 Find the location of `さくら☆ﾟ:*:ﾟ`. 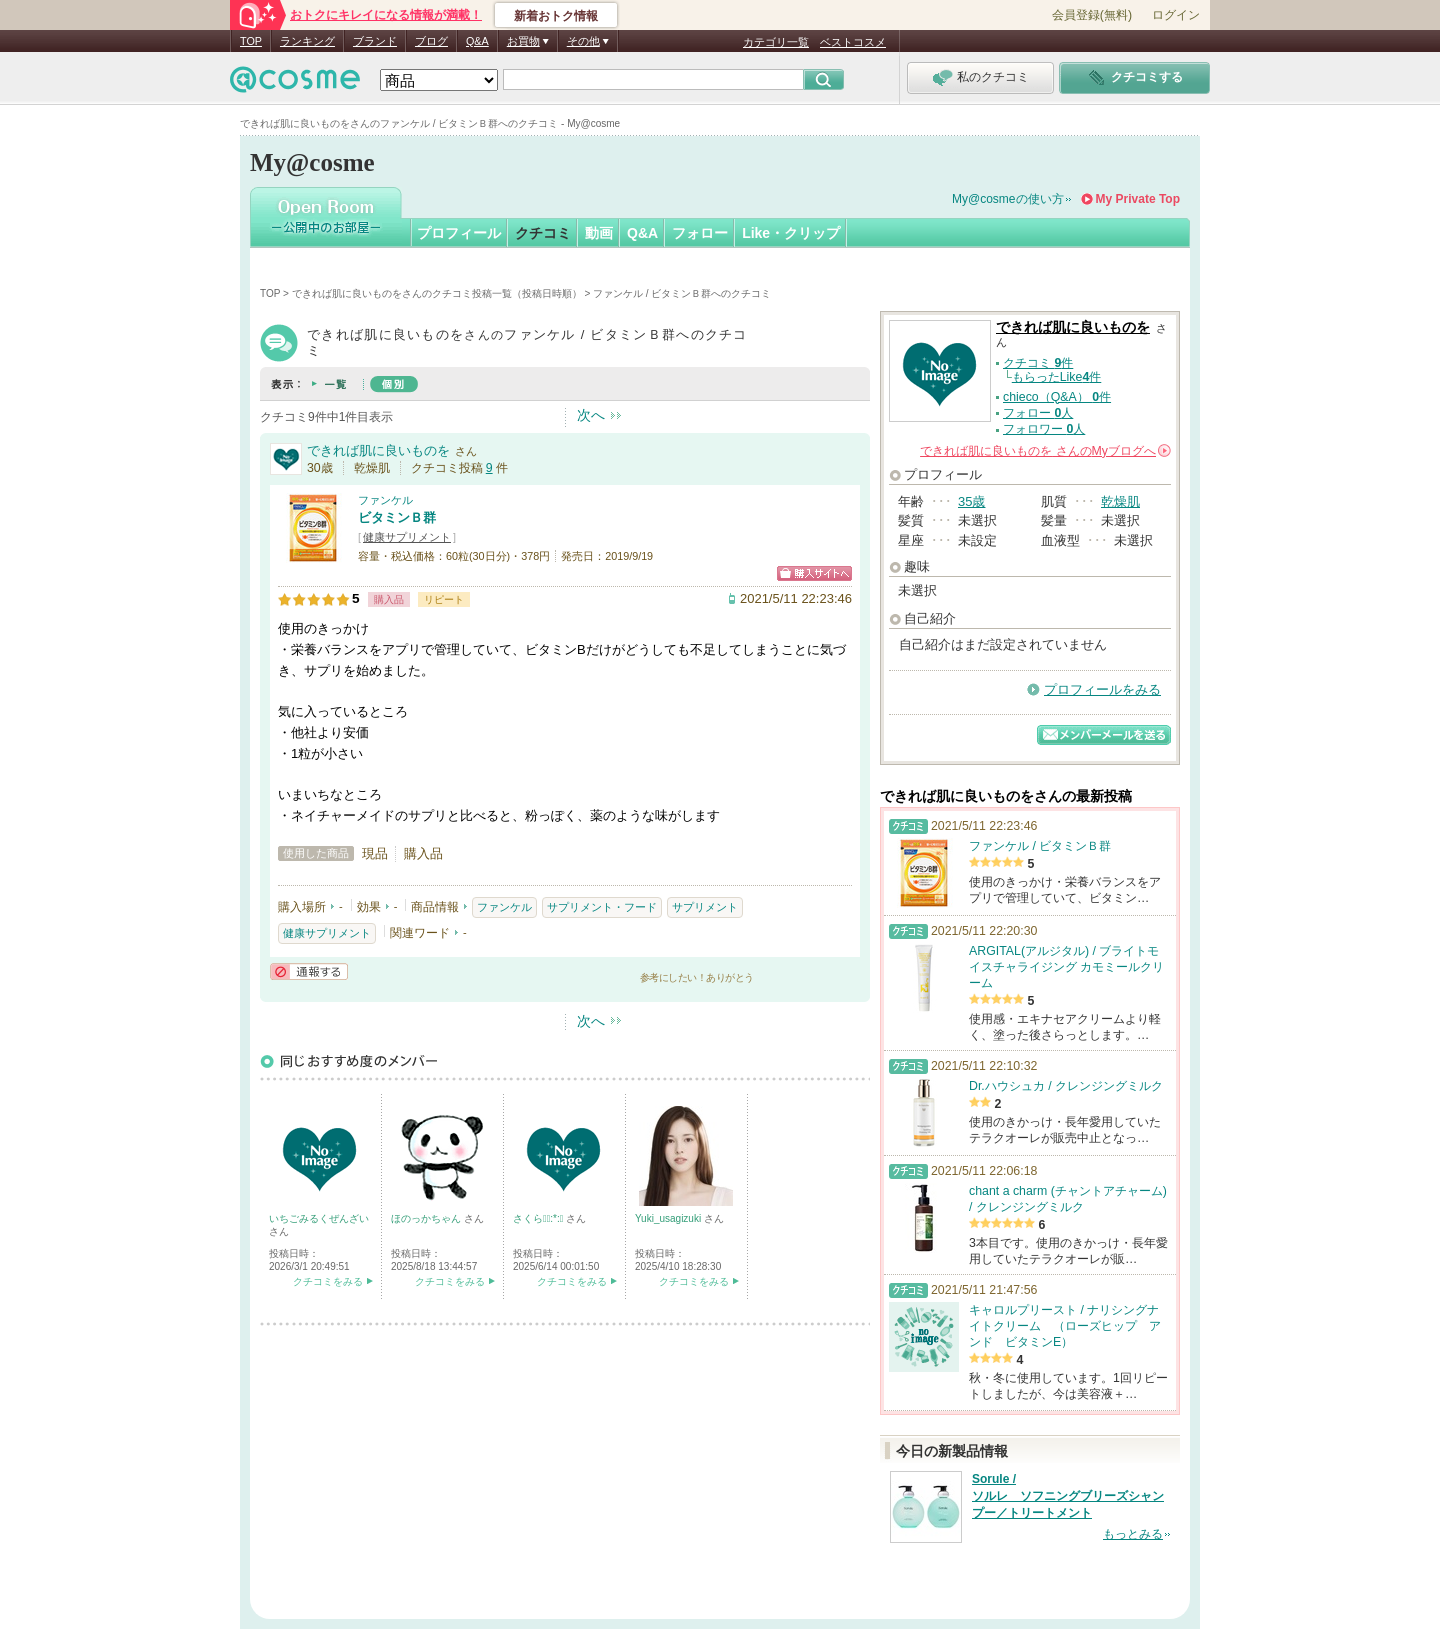

さくら☆ﾟ:*:ﾟ is located at coordinates (539, 1218).